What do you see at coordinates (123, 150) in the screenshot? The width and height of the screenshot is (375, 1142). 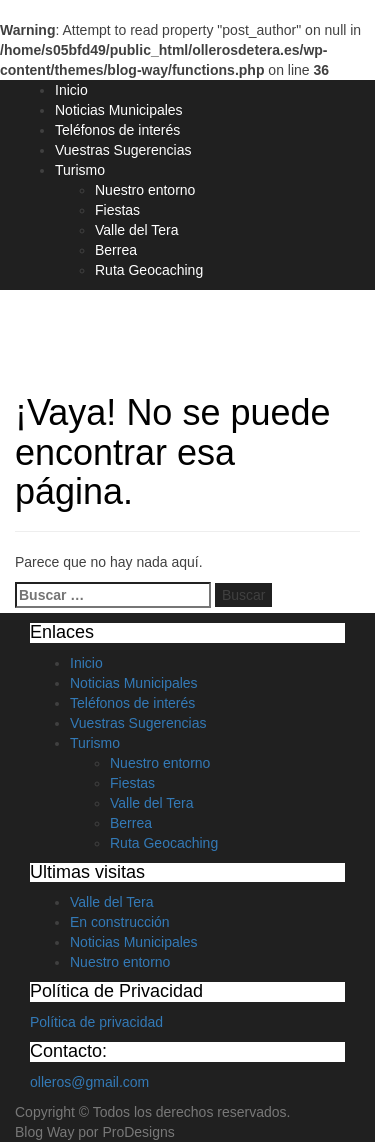 I see `Vuestras Sugerencias` at bounding box center [123, 150].